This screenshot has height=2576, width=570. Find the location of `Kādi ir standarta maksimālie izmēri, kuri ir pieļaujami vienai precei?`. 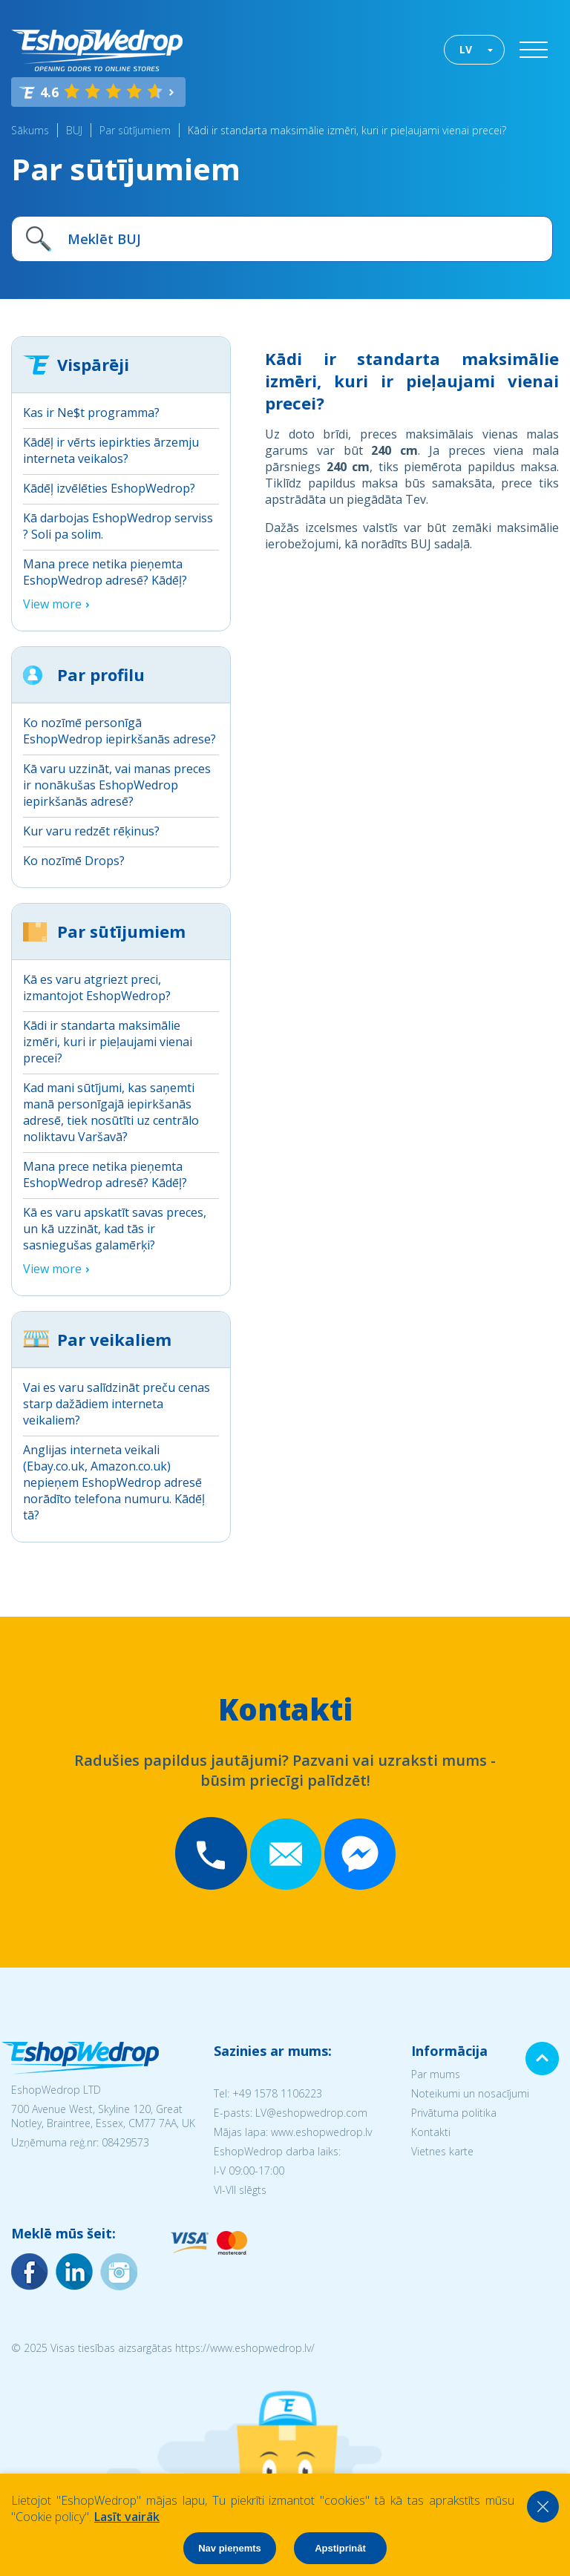

Kādi ir standarta maksimālie izmēri, kuri ir pieļaujami vienai precei? is located at coordinates (347, 130).